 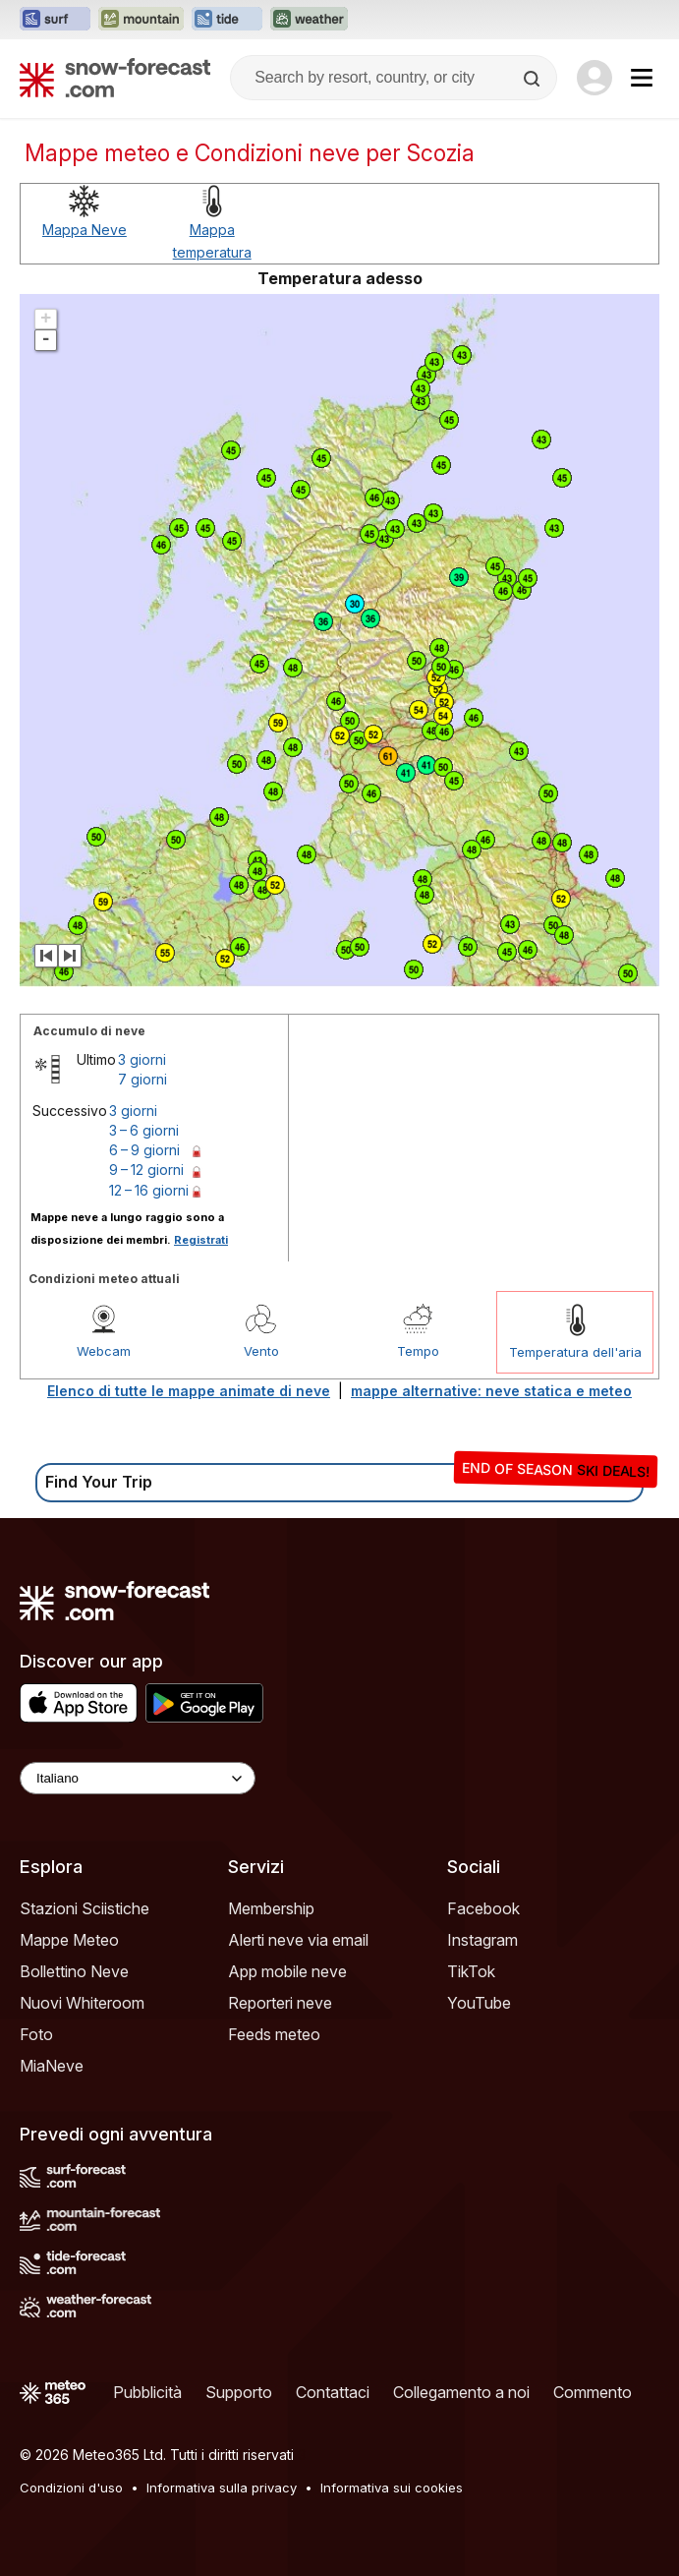 What do you see at coordinates (332, 2392) in the screenshot?
I see `Contattaci` at bounding box center [332, 2392].